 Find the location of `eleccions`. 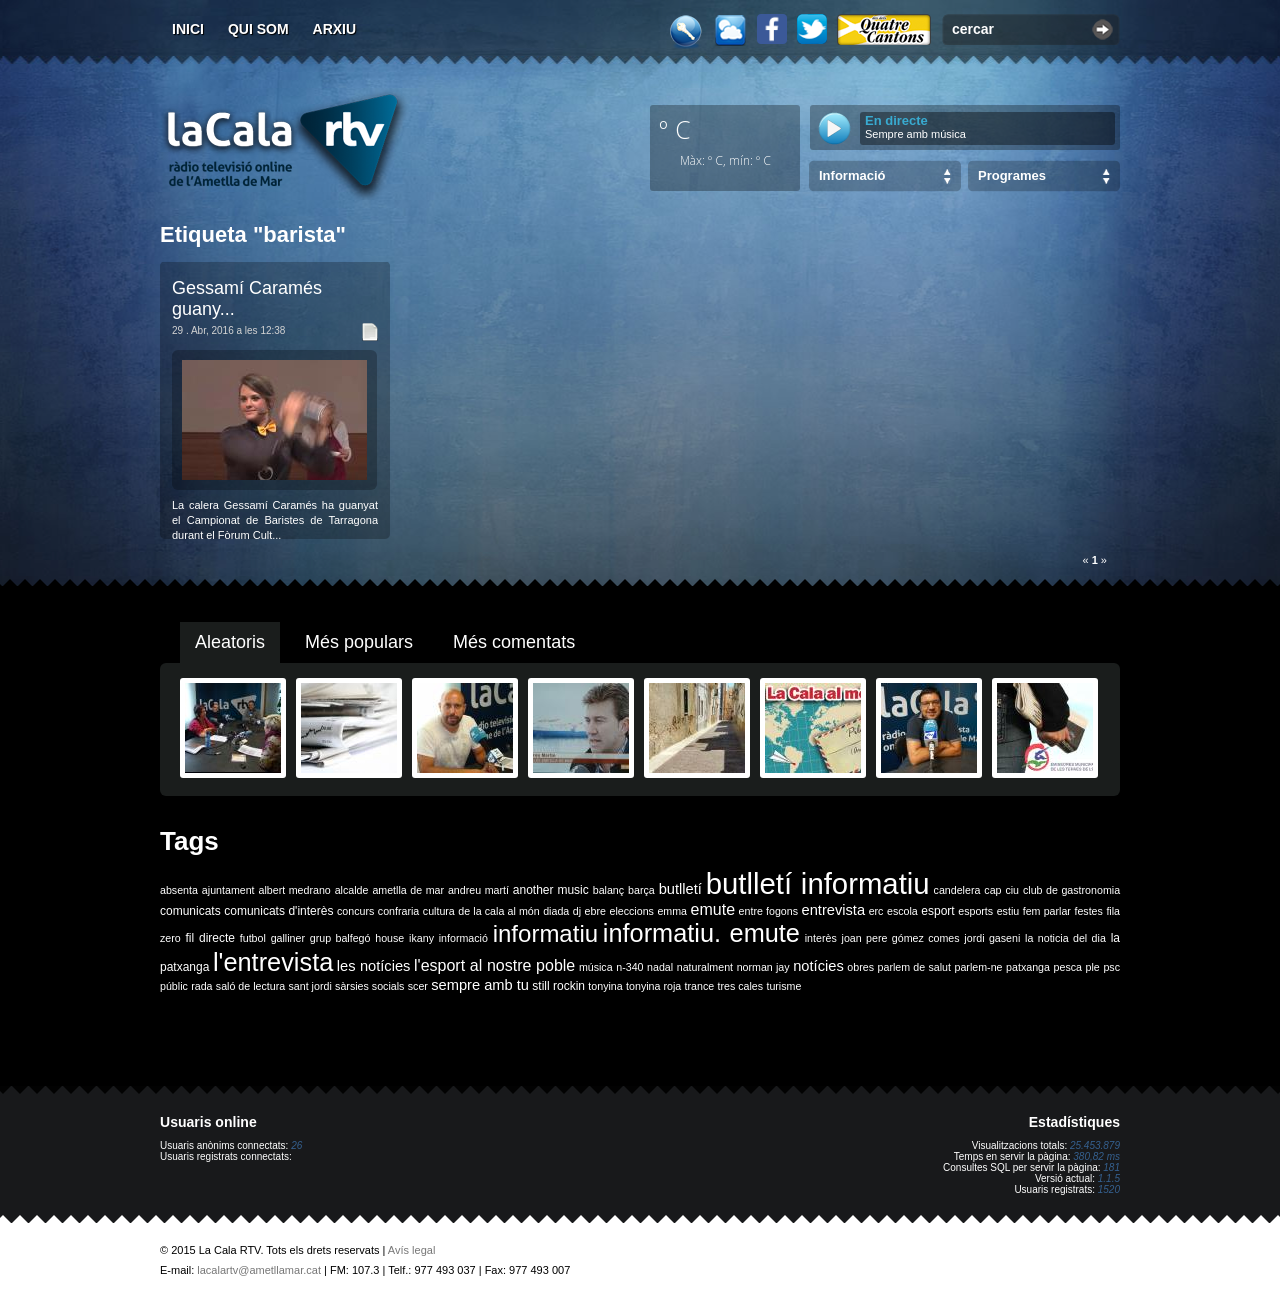

eleccions is located at coordinates (631, 911).